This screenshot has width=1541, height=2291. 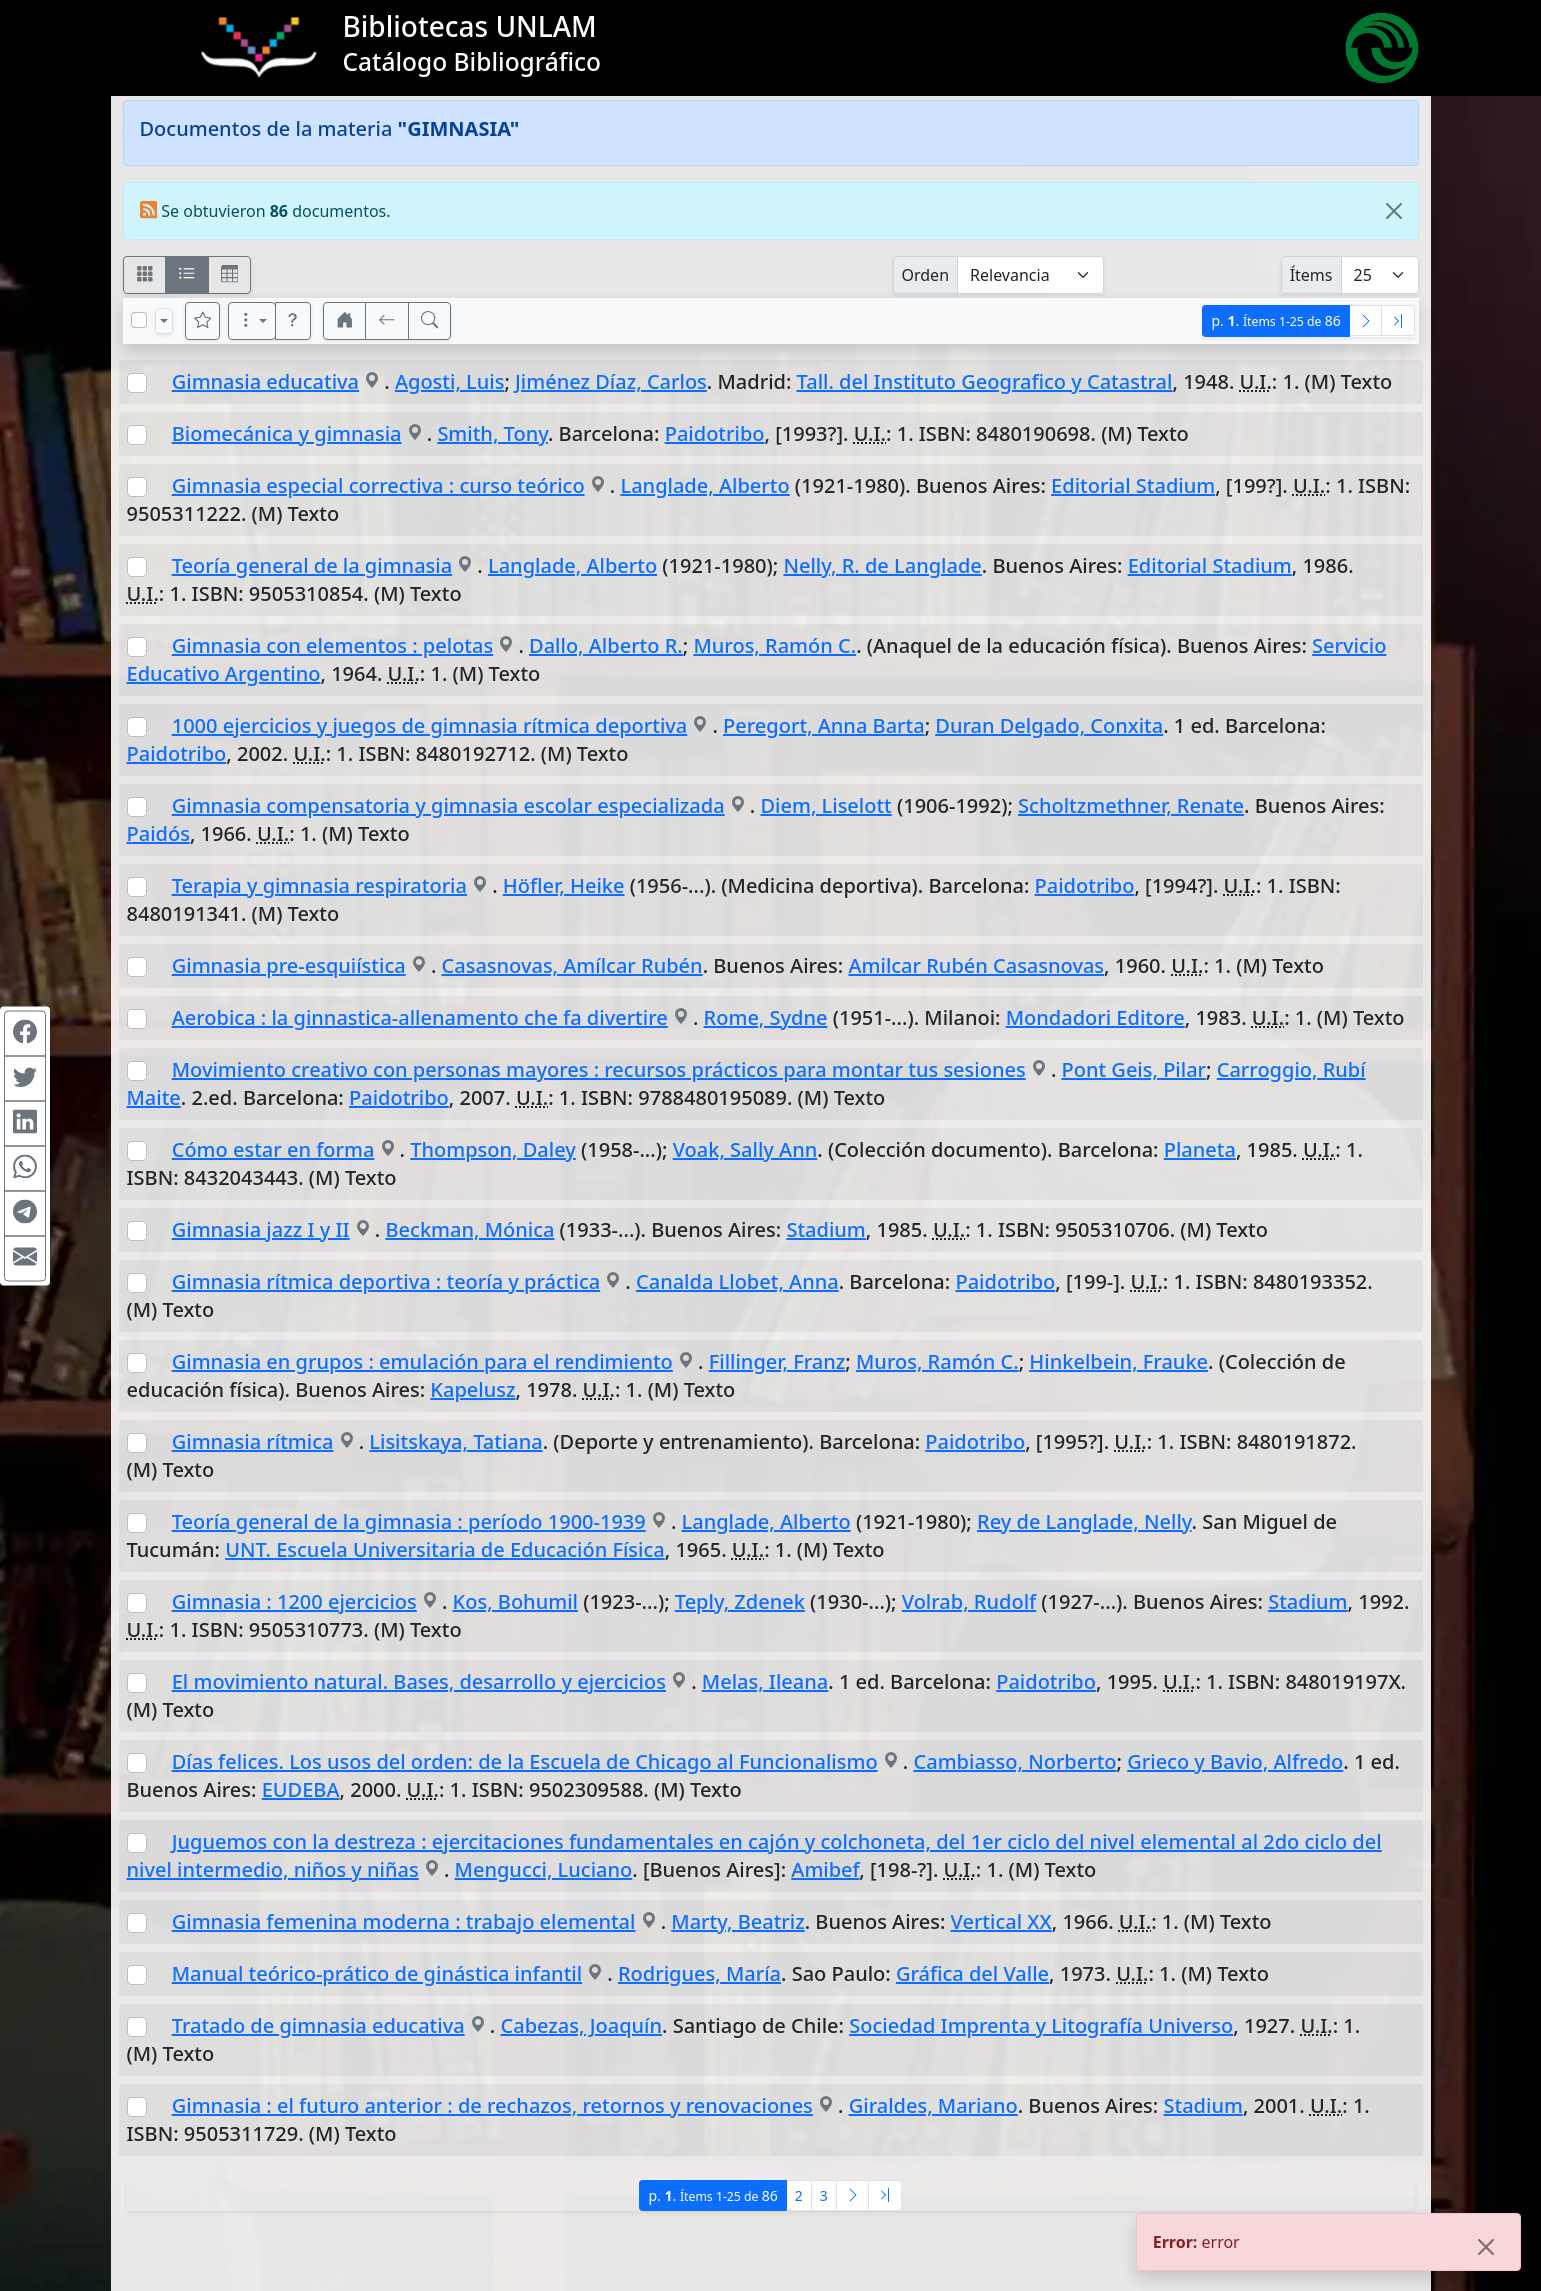 I want to click on Smith, Tony, so click(x=492, y=433).